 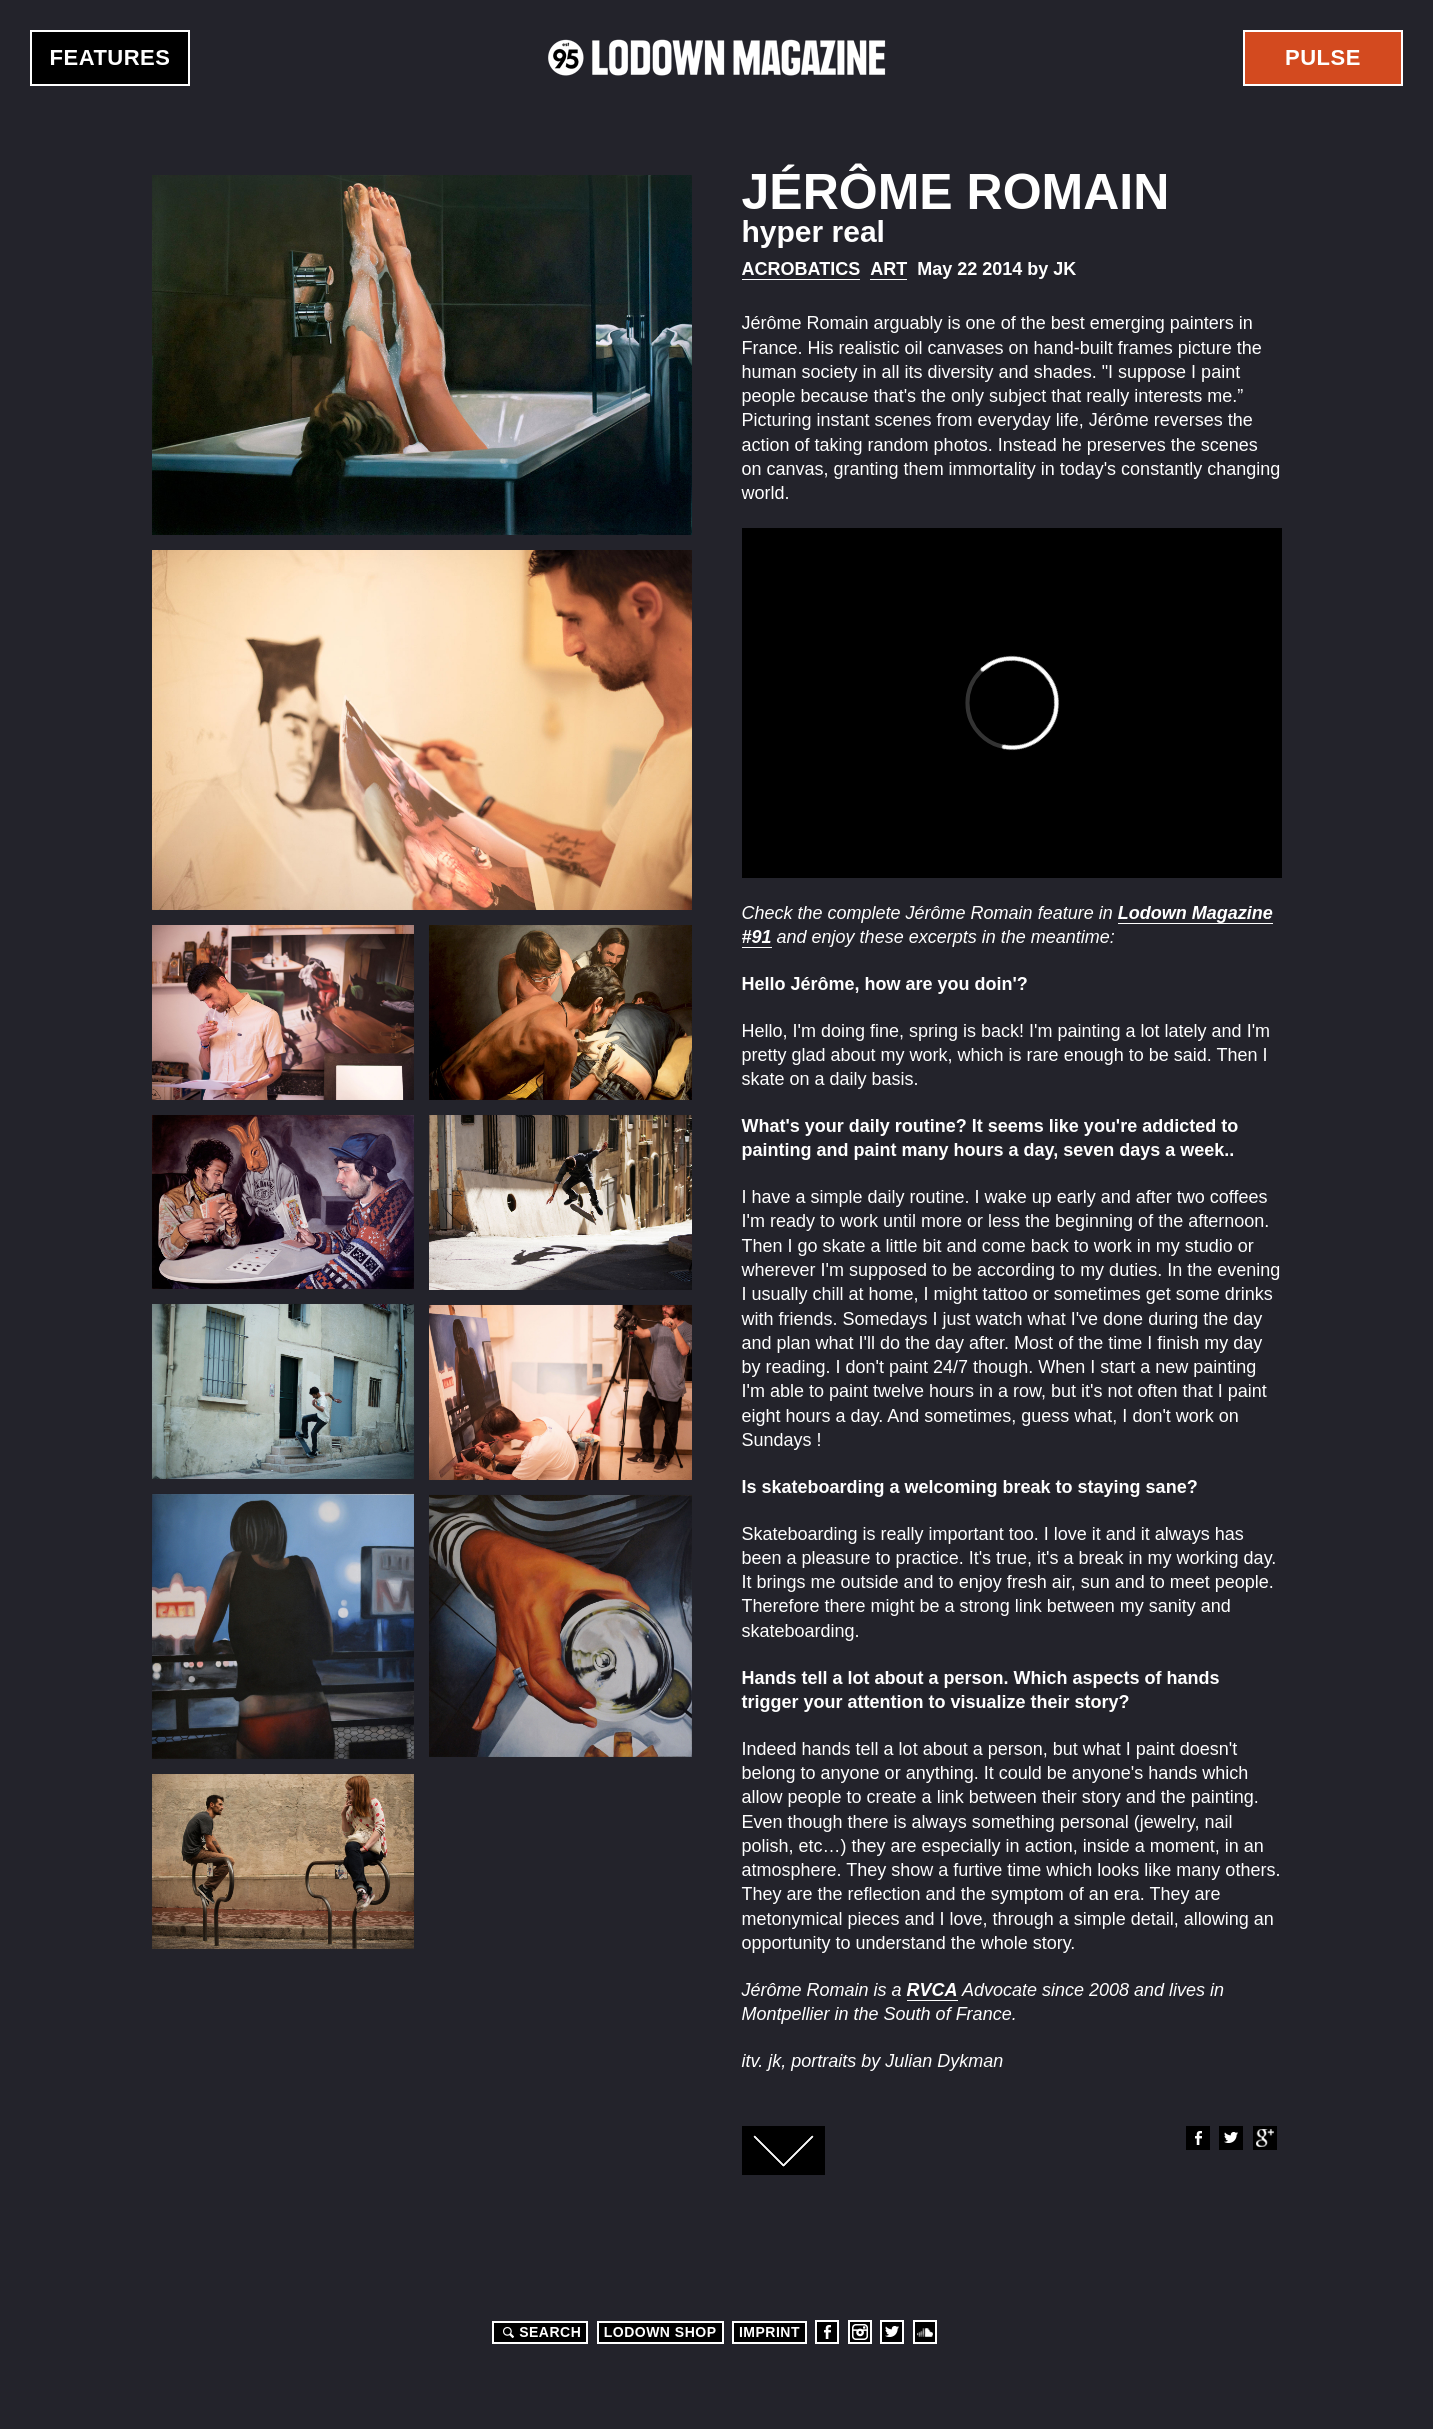 What do you see at coordinates (539, 2332) in the screenshot?
I see `Search` at bounding box center [539, 2332].